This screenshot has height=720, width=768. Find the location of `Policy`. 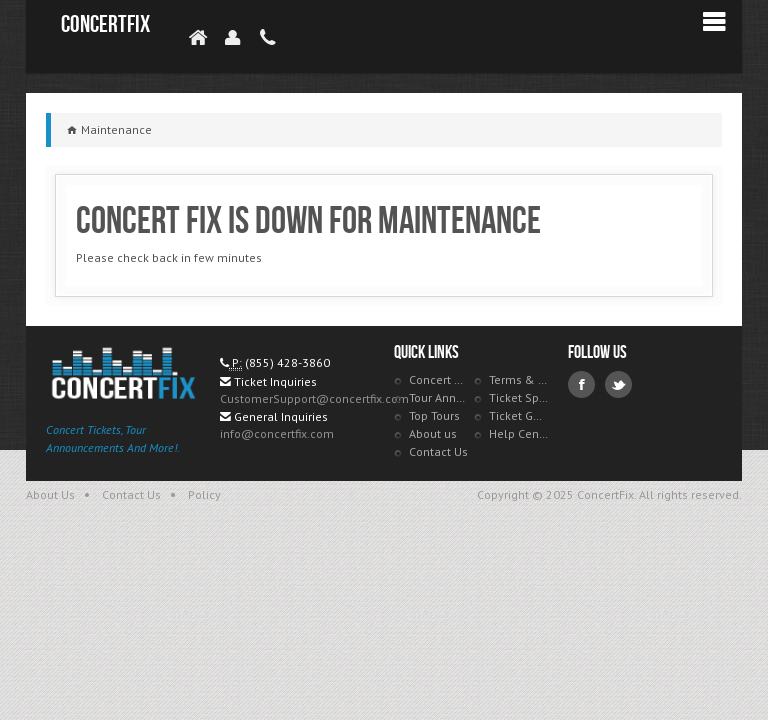

Policy is located at coordinates (204, 494).